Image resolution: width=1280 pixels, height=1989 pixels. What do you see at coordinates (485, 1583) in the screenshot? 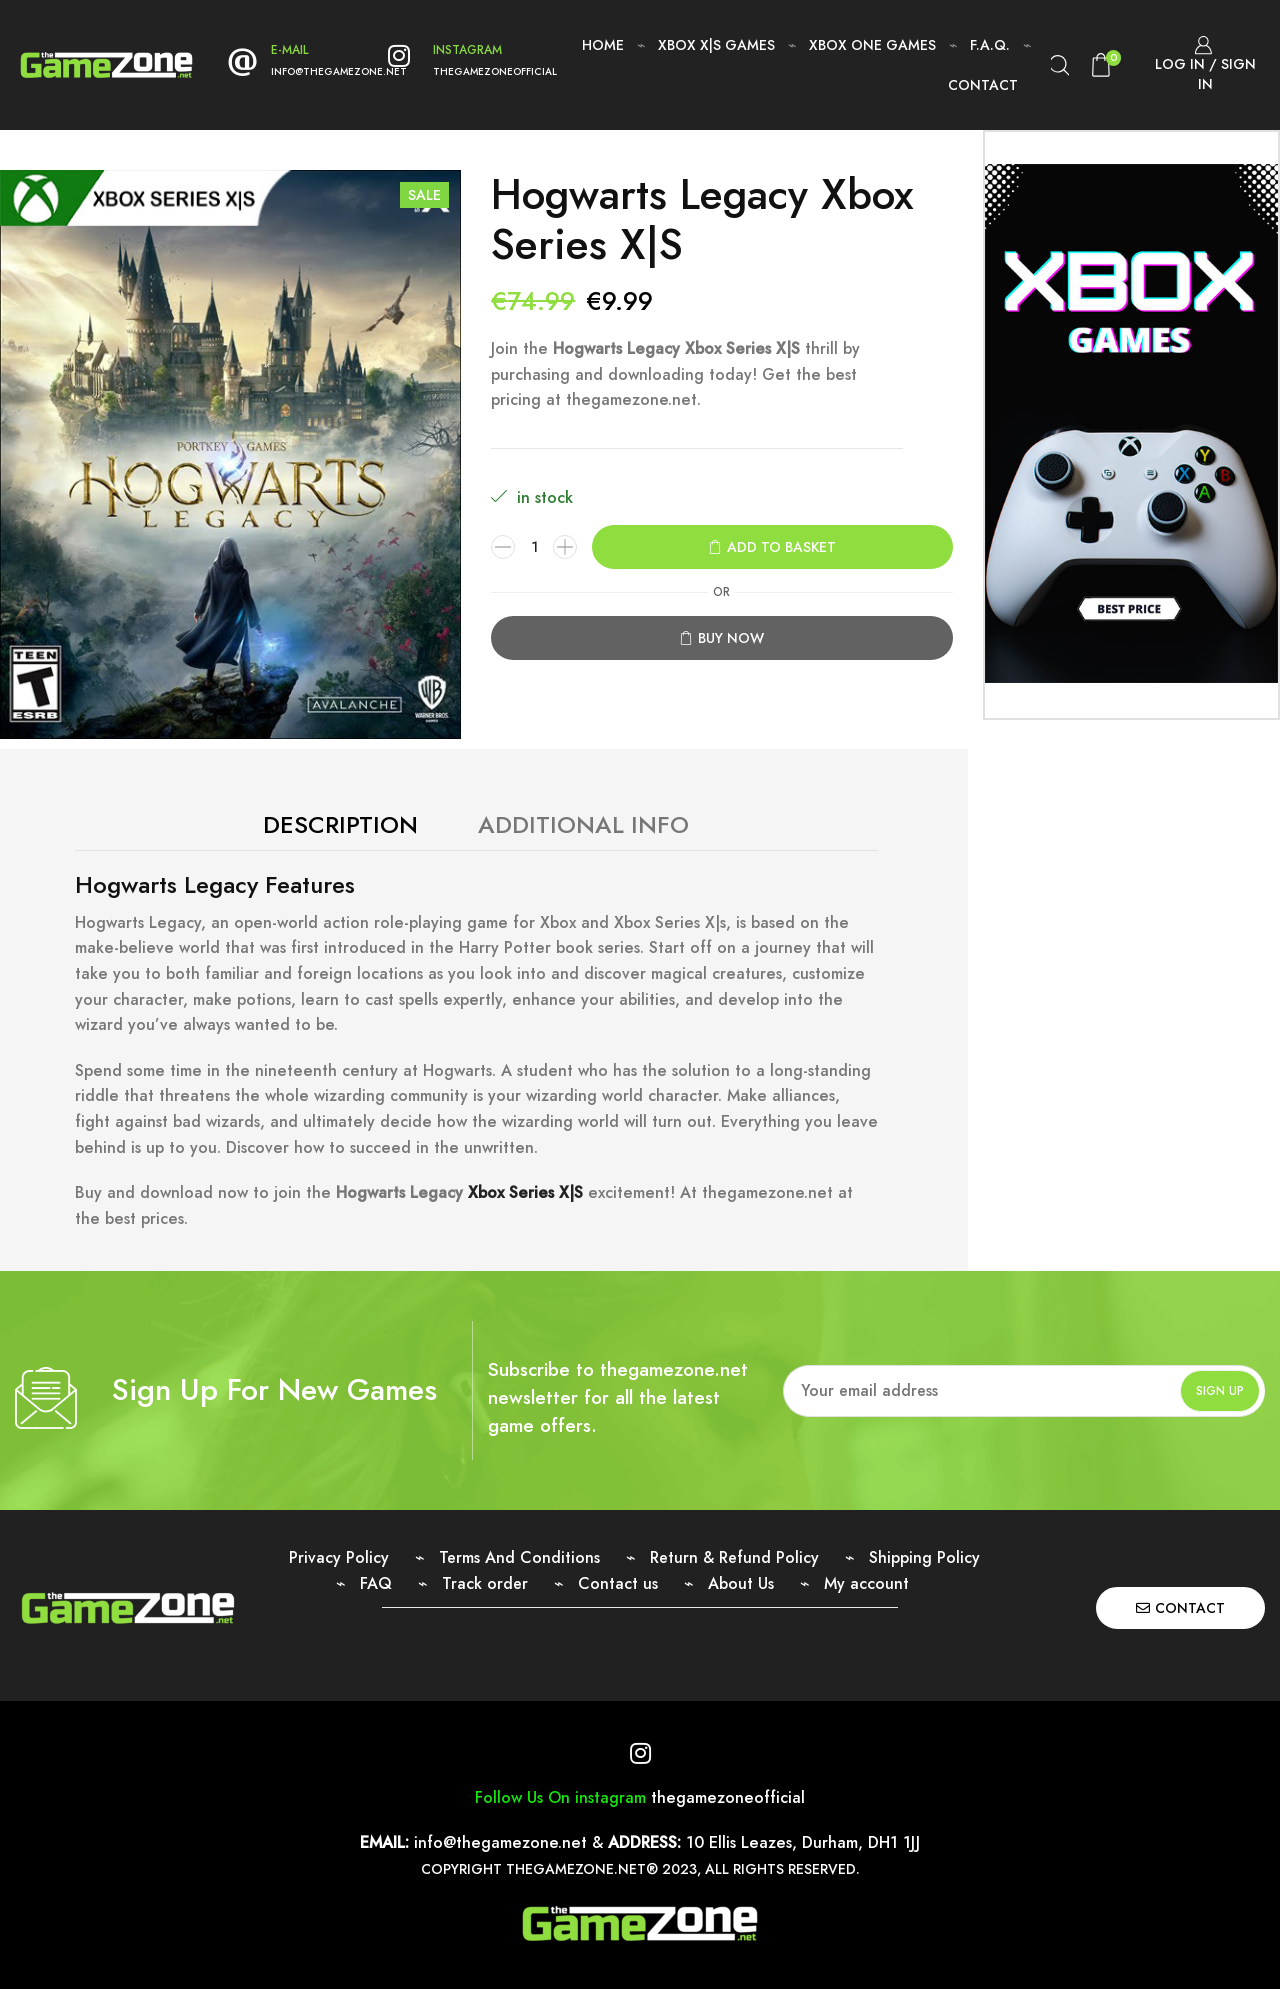
I see `Track order` at bounding box center [485, 1583].